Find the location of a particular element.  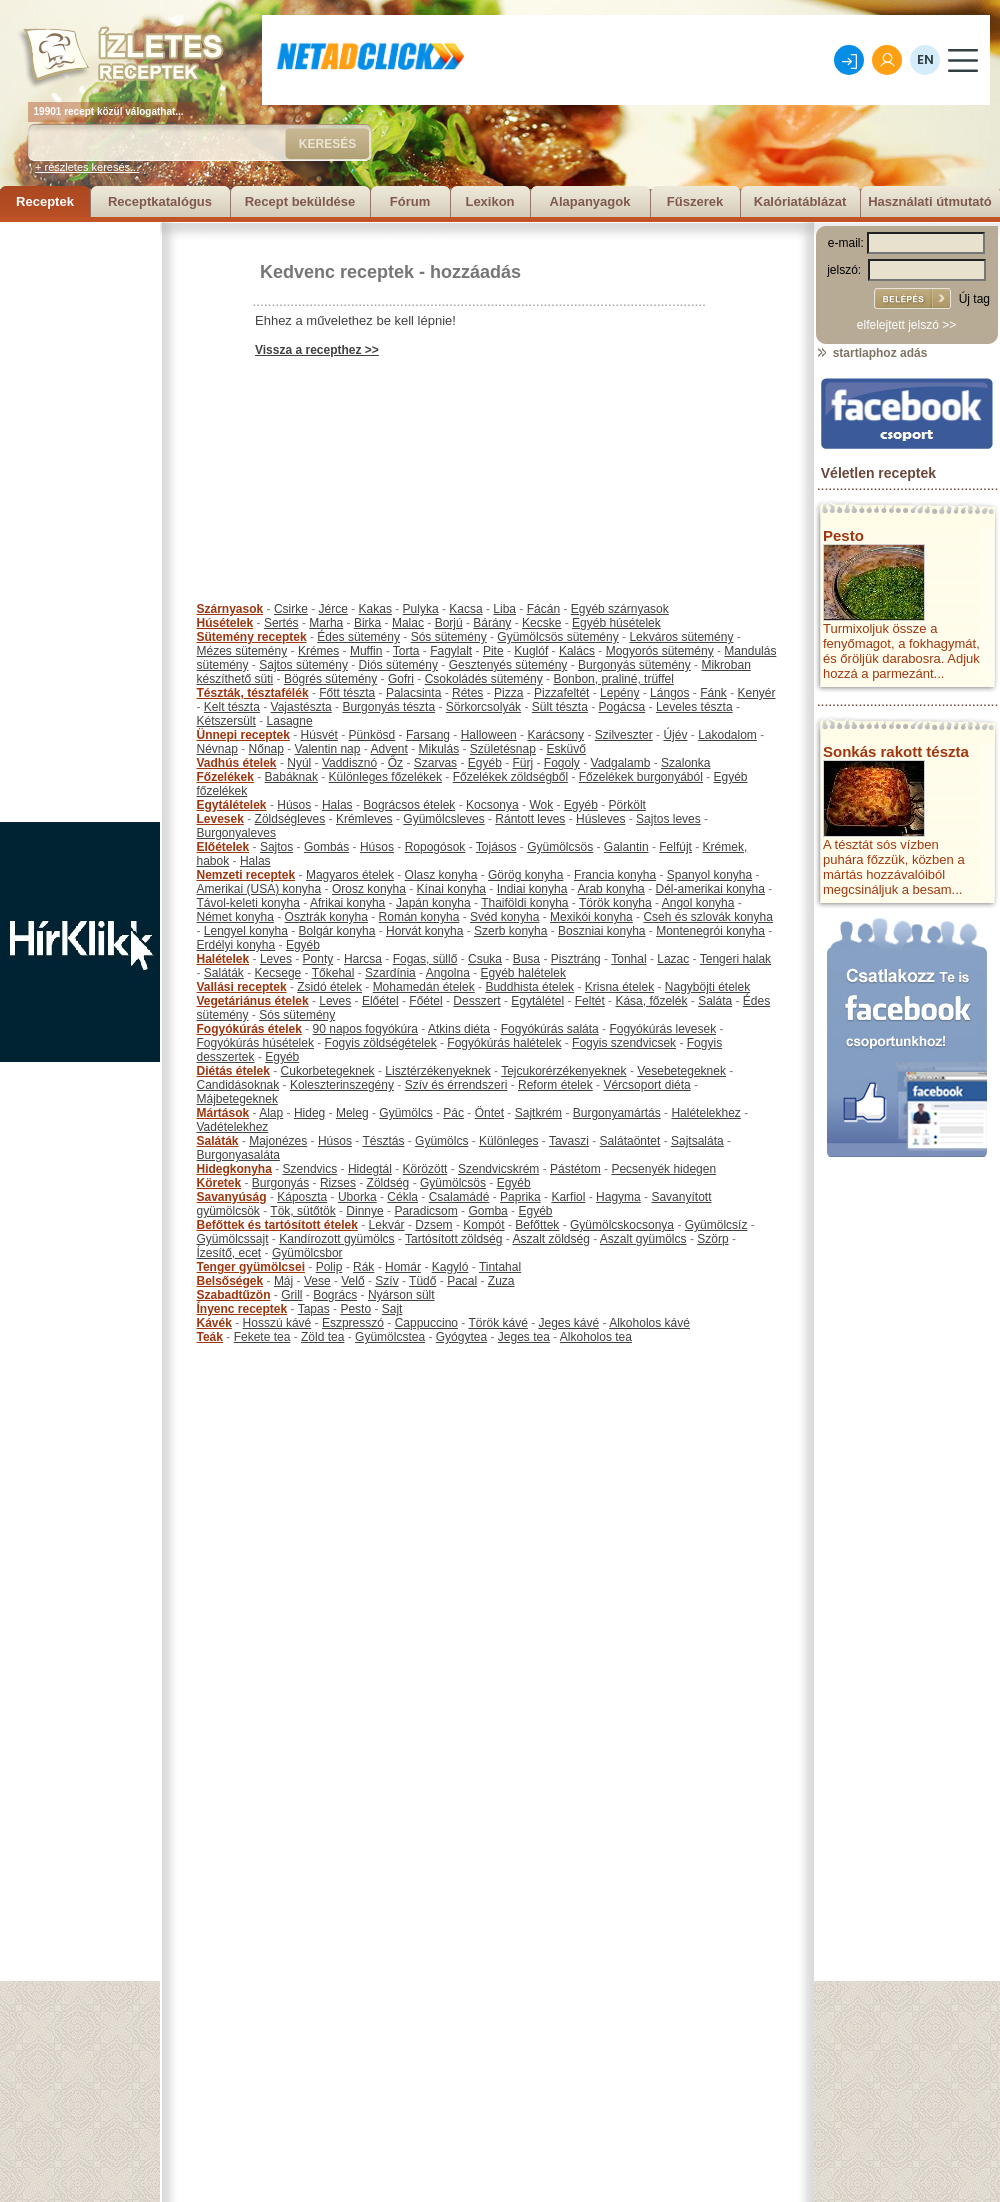

Marha is located at coordinates (326, 623).